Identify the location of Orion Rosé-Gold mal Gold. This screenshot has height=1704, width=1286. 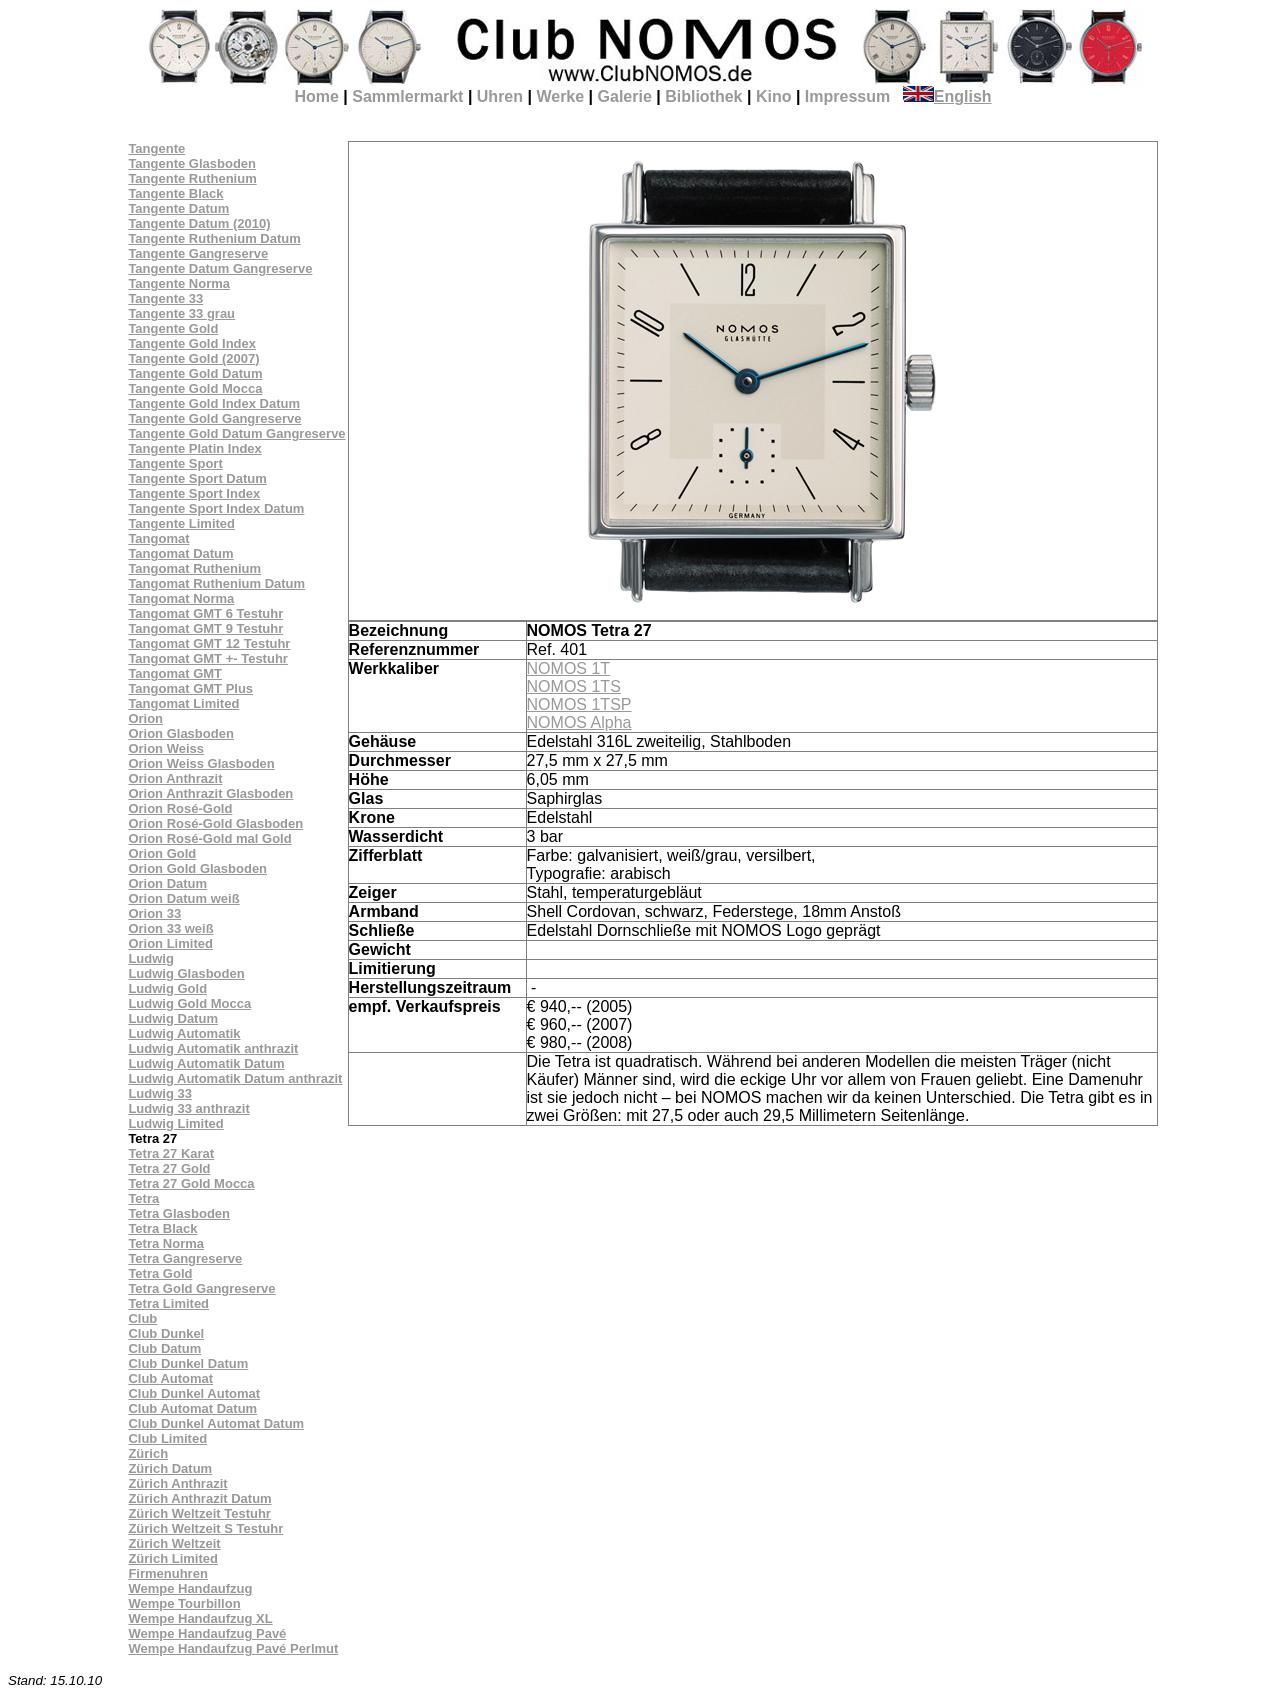
(209, 838).